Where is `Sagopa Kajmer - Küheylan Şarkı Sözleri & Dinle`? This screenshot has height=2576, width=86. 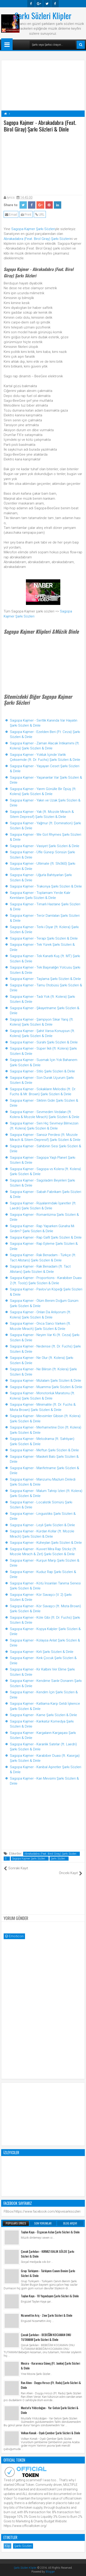
Sagopa Kajmer - Küheylan Şarkı Sözleri & Dinle is located at coordinates (46, 1543).